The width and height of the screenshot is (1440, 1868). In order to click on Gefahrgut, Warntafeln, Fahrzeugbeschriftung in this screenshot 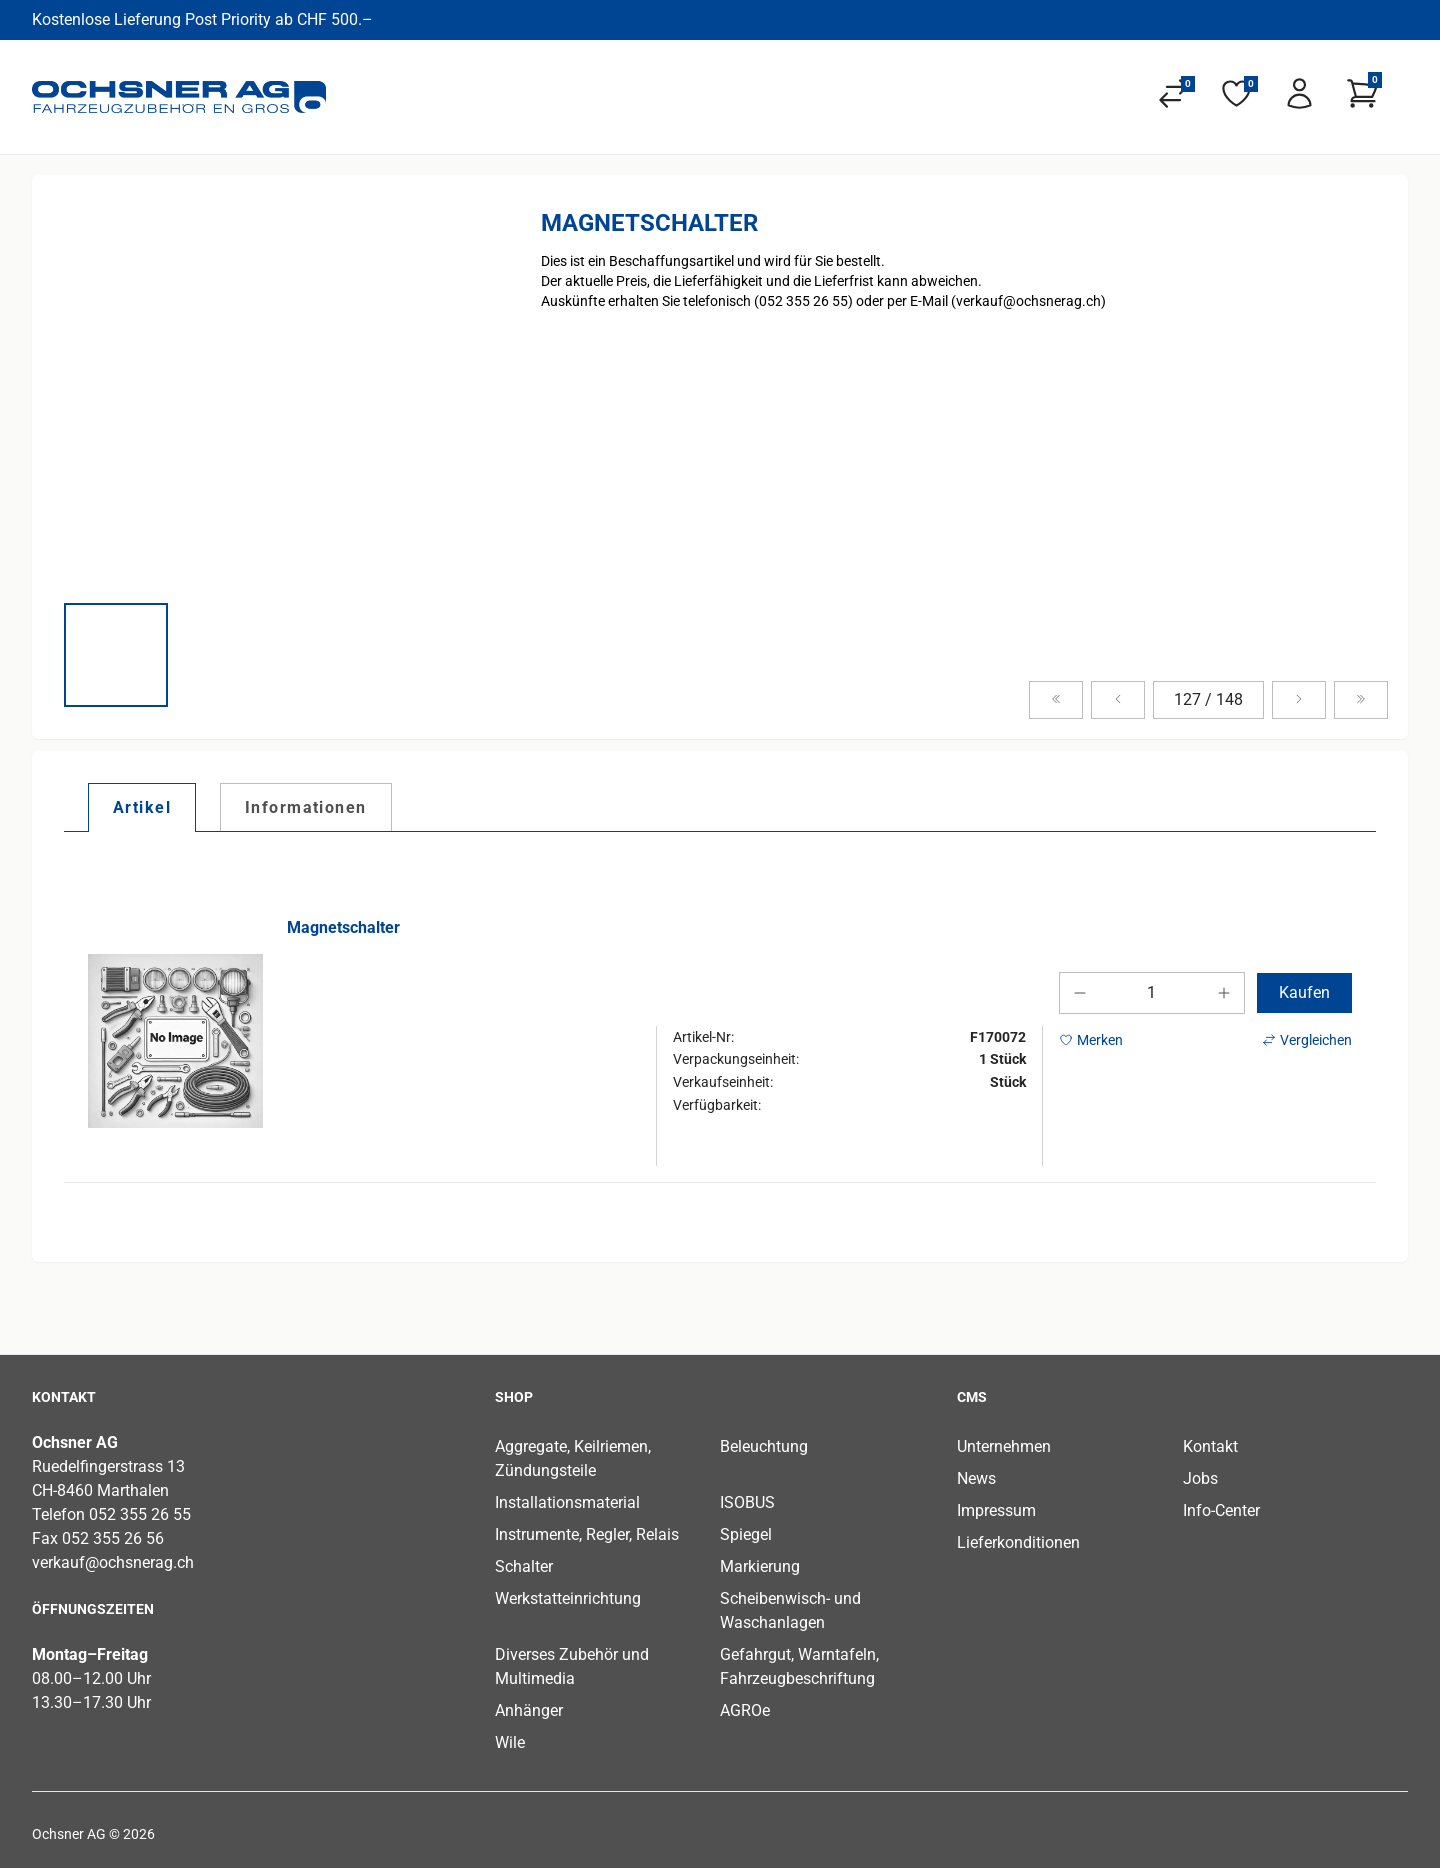, I will do `click(799, 1666)`.